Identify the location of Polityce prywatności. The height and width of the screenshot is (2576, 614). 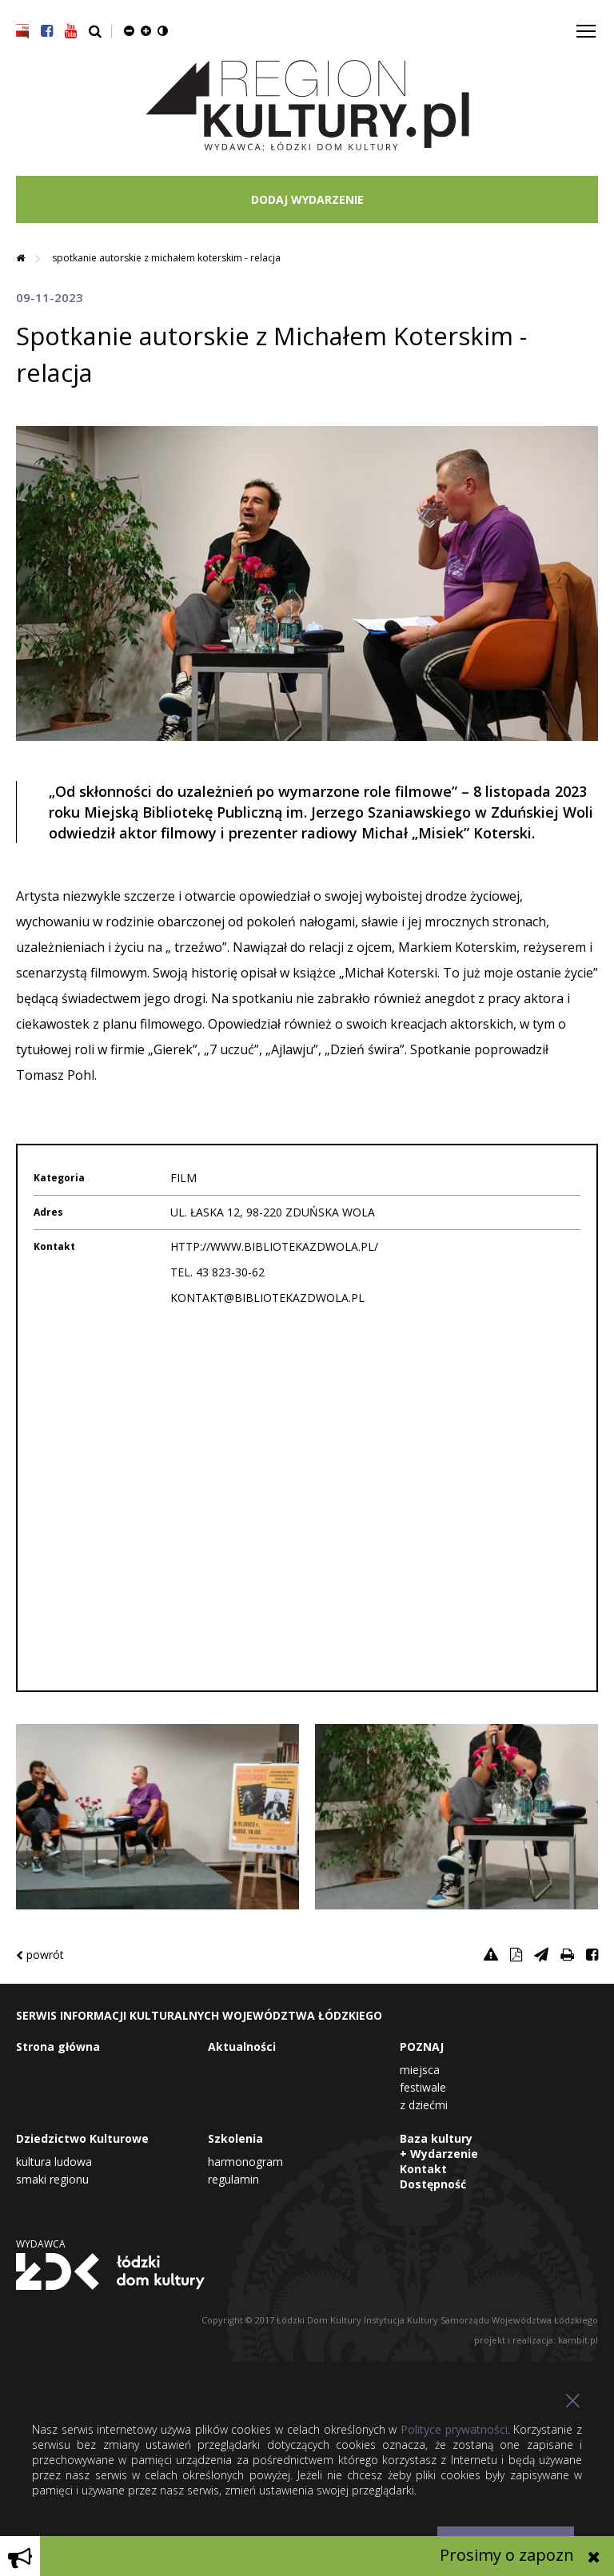
(454, 2429).